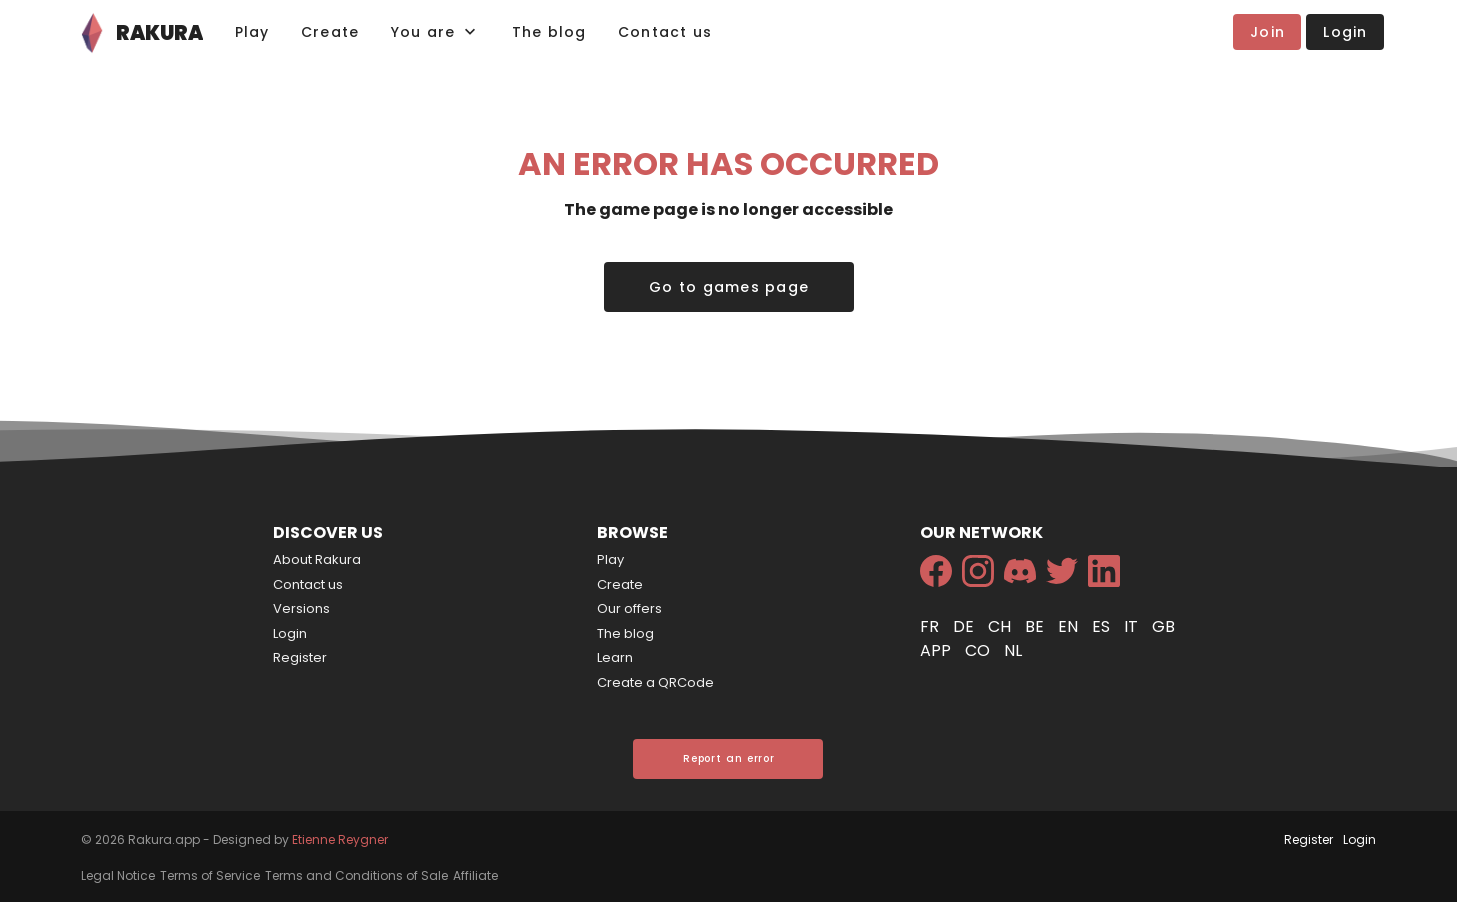  What do you see at coordinates (301, 608) in the screenshot?
I see `Versions` at bounding box center [301, 608].